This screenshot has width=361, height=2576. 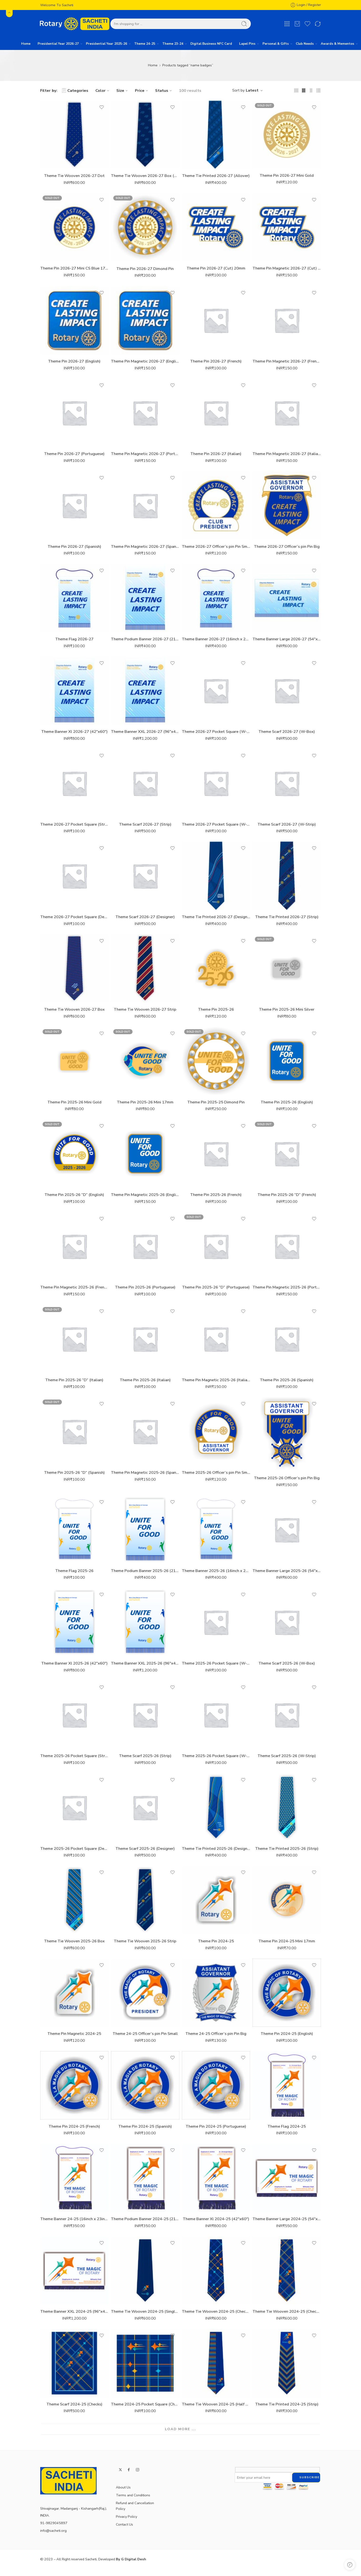 What do you see at coordinates (216, 1104) in the screenshot?
I see `Theme Pin 2025-25 Dimond Pin` at bounding box center [216, 1104].